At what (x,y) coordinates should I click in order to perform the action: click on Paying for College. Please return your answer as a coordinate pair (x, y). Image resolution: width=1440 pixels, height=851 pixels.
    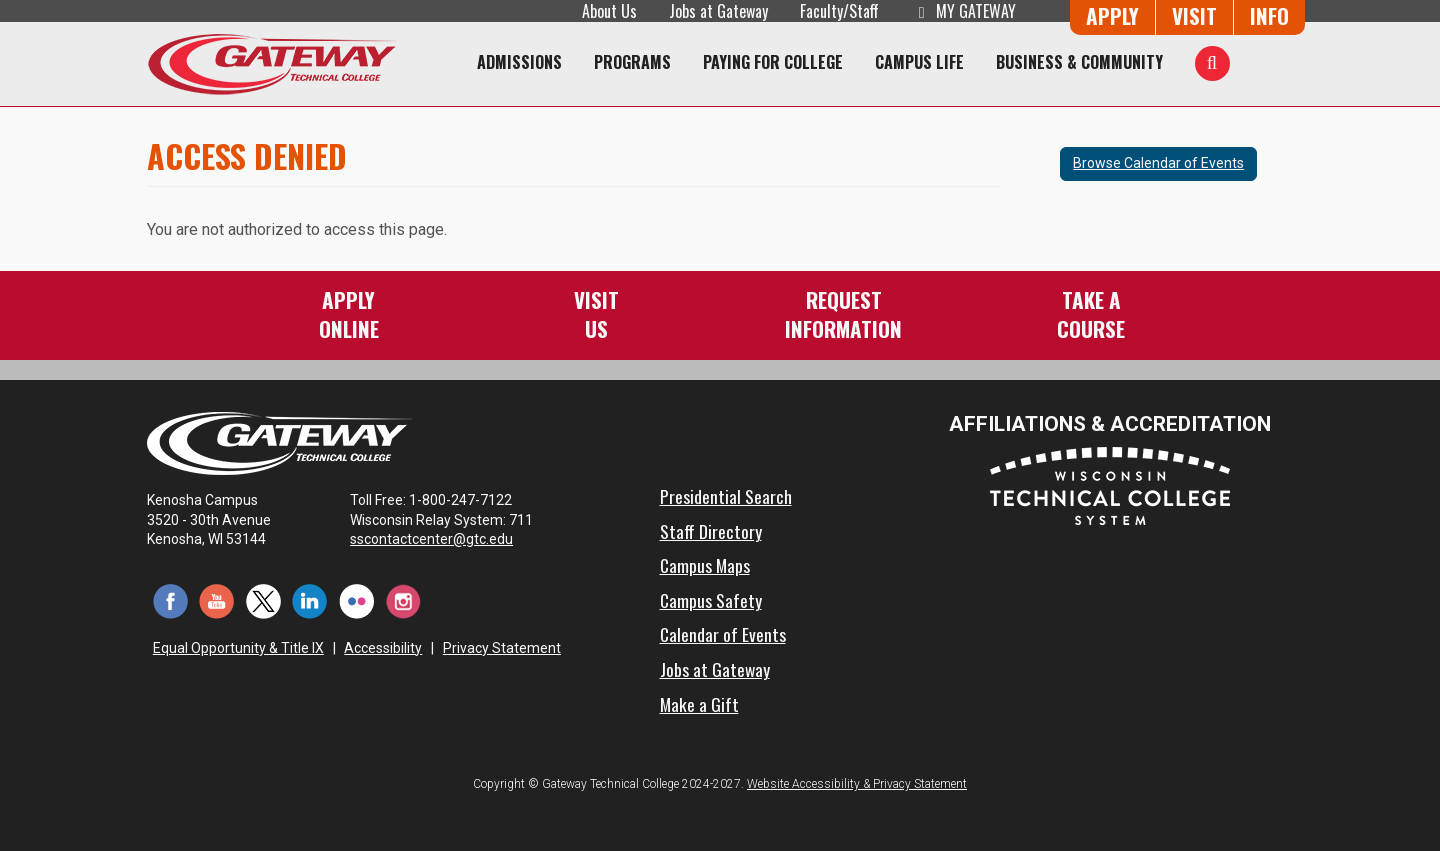
    Looking at the image, I should click on (773, 62).